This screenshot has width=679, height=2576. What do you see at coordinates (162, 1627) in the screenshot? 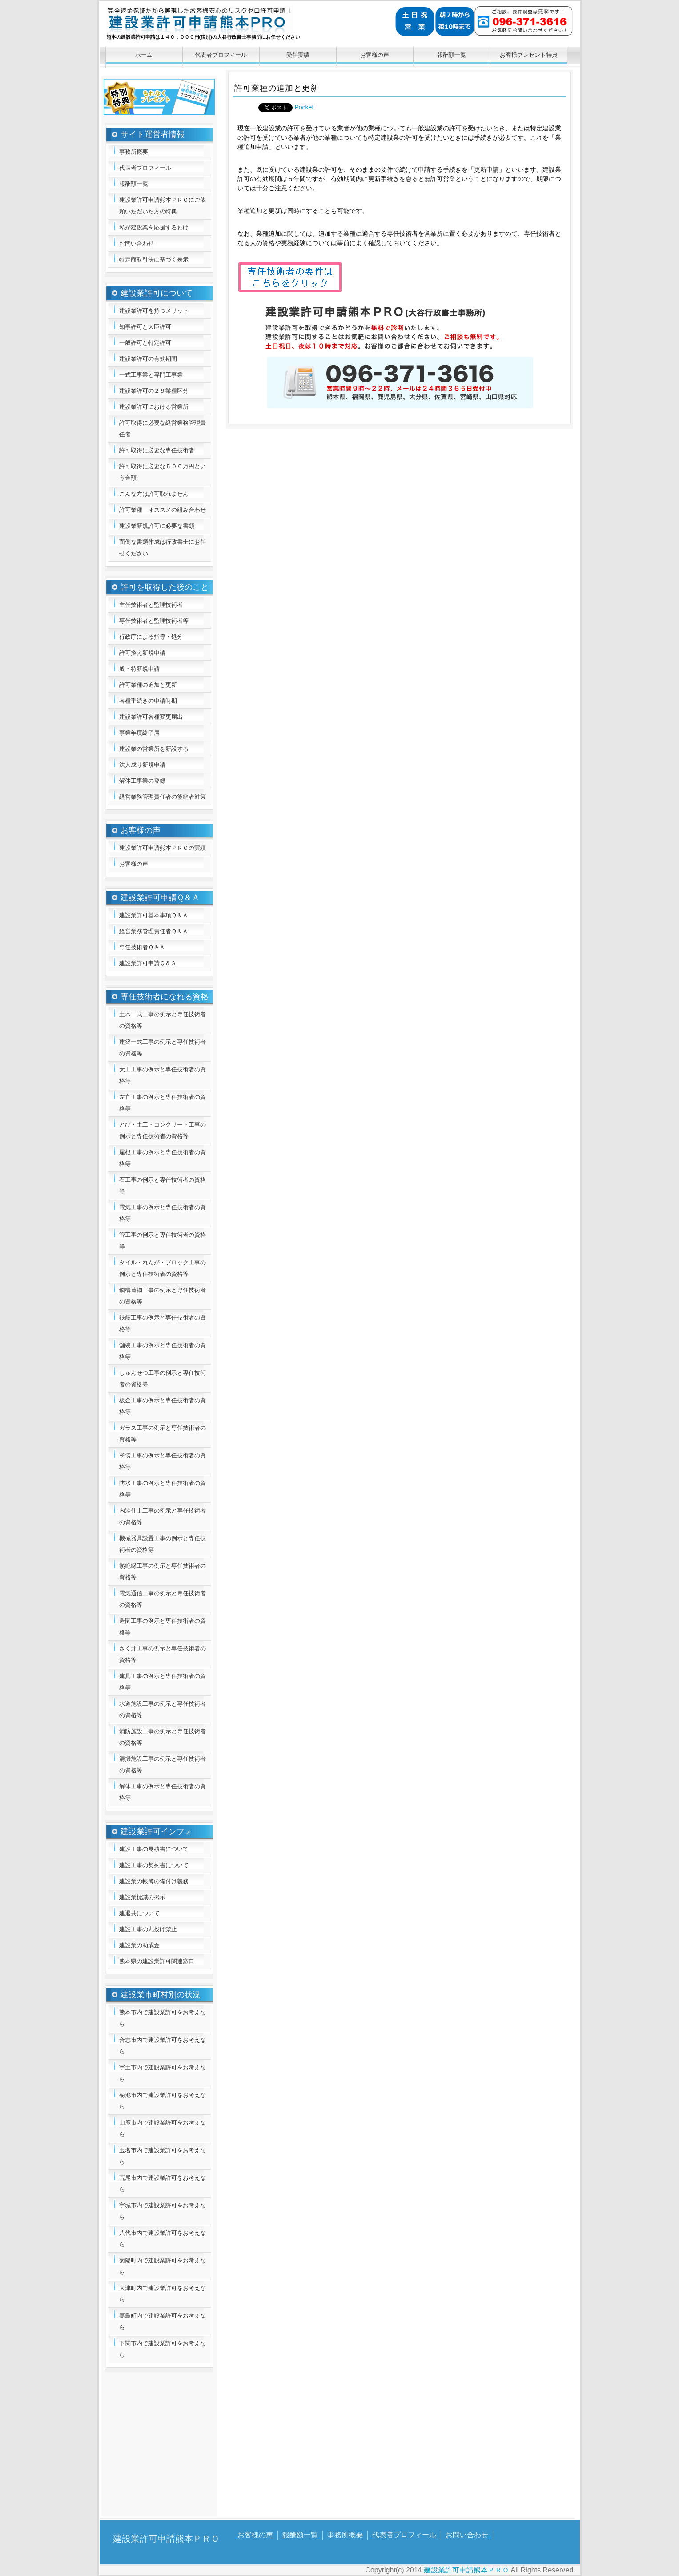
I see `造園工事の例示と専任技術者の資格等` at bounding box center [162, 1627].